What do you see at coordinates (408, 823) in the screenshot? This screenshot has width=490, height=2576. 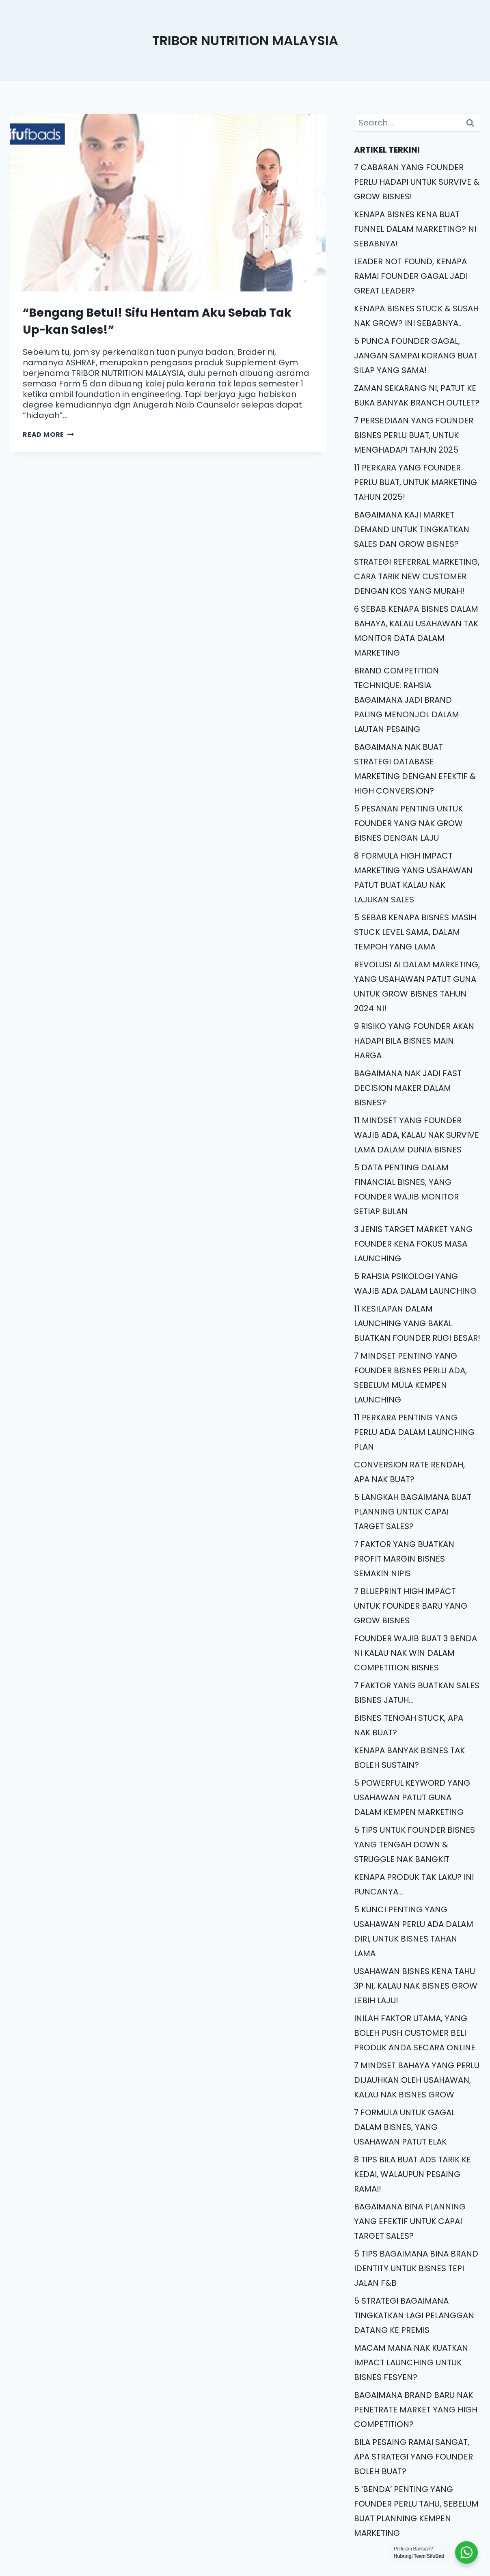 I see `5 PESANAN PENTING UNTUK FOUNDER YANG NAK GROW BISNES DENGAN LAJU` at bounding box center [408, 823].